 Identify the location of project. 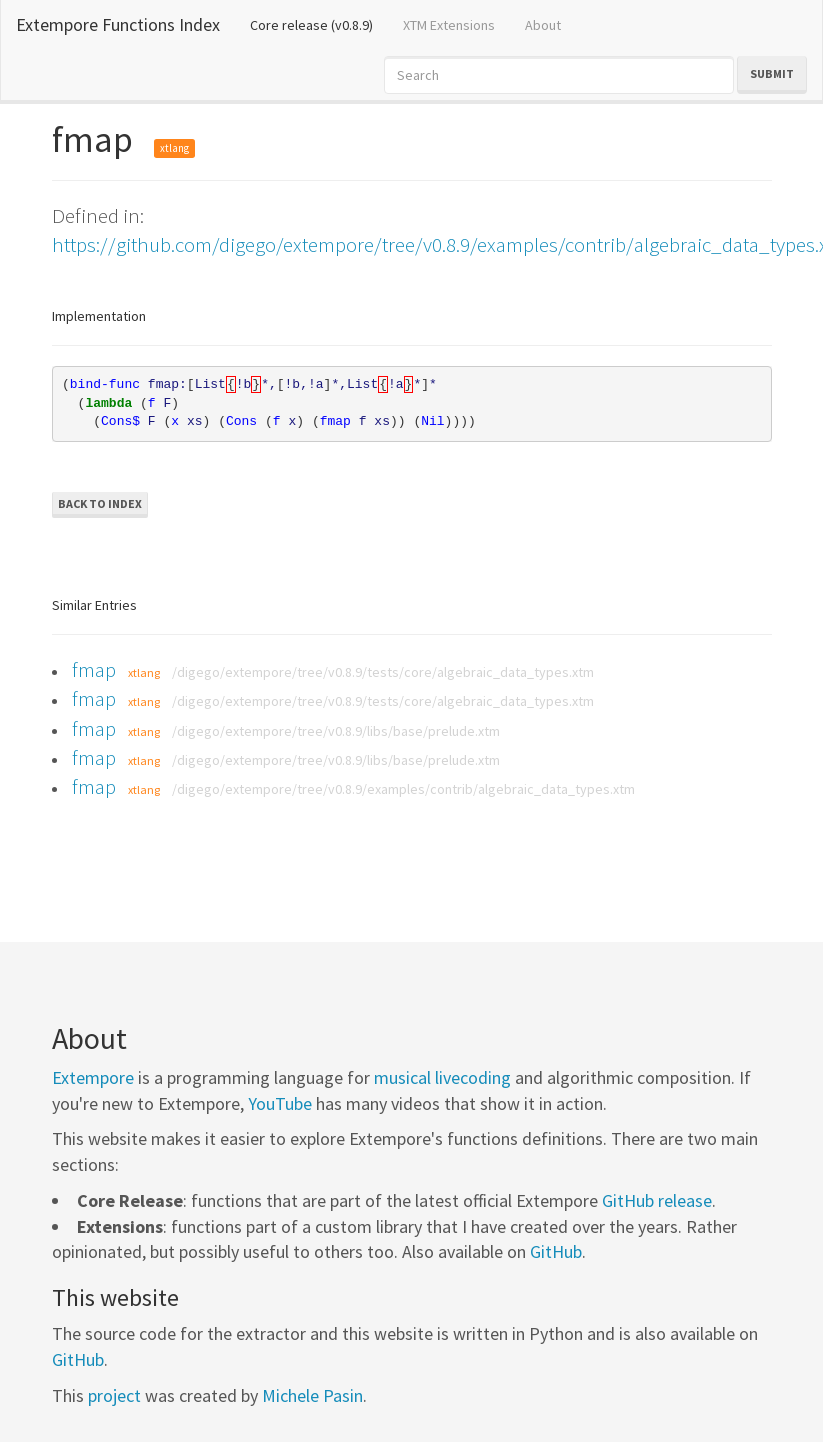
(114, 1395).